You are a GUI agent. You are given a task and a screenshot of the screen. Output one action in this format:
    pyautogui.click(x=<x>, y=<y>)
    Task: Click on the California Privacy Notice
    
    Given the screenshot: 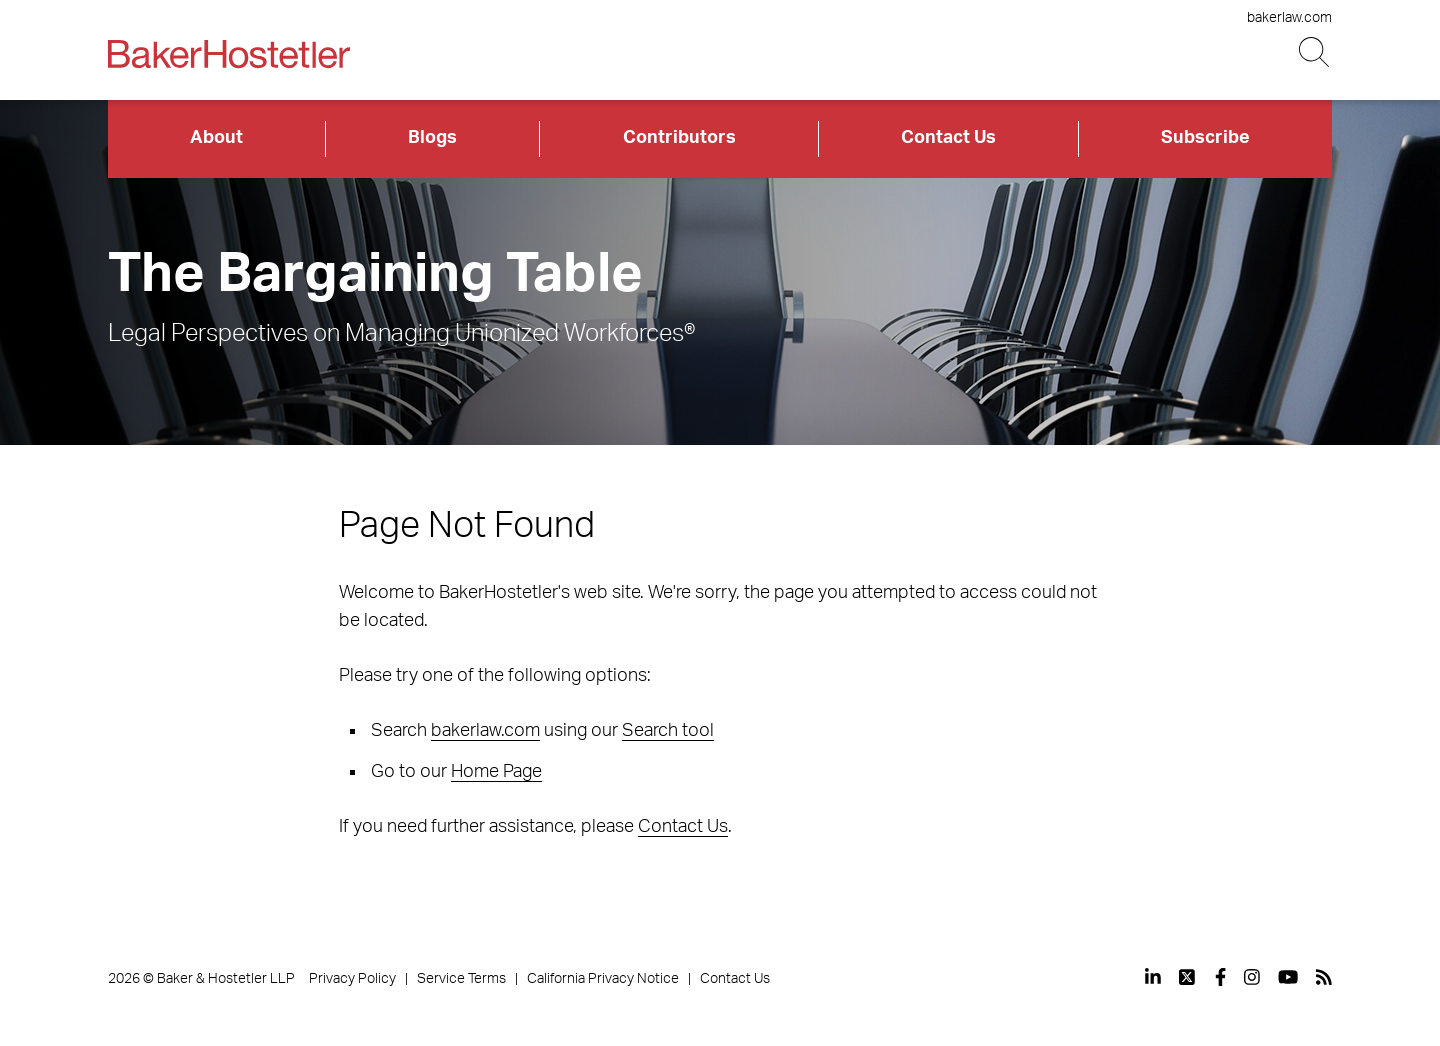 What is the action you would take?
    pyautogui.click(x=603, y=979)
    